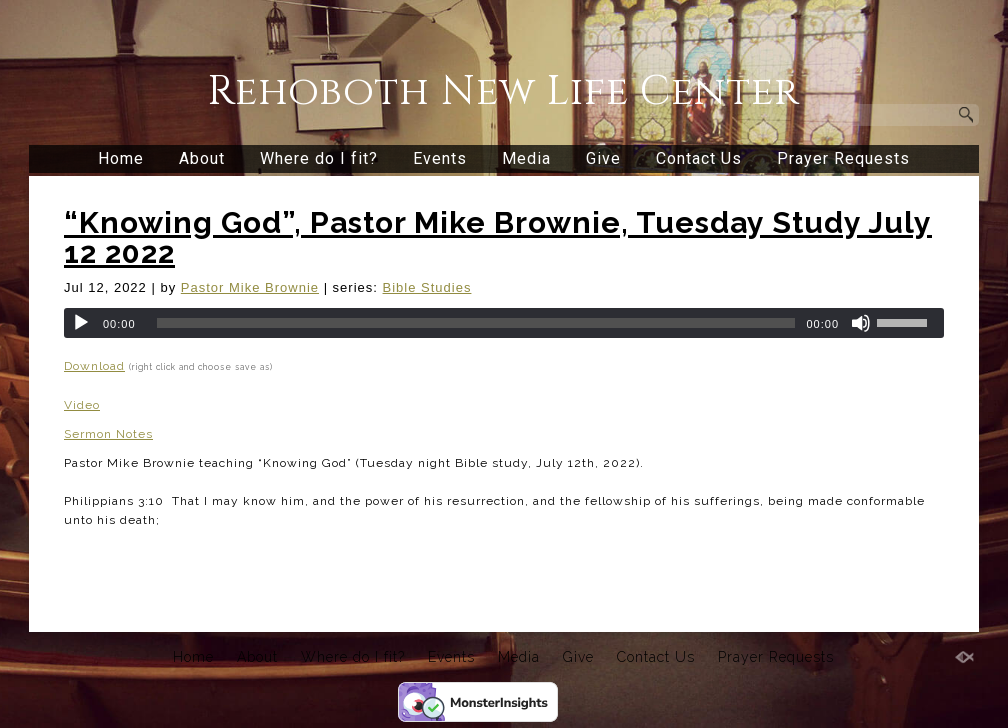 The image size is (1008, 728). I want to click on Where do I fit?, so click(319, 158).